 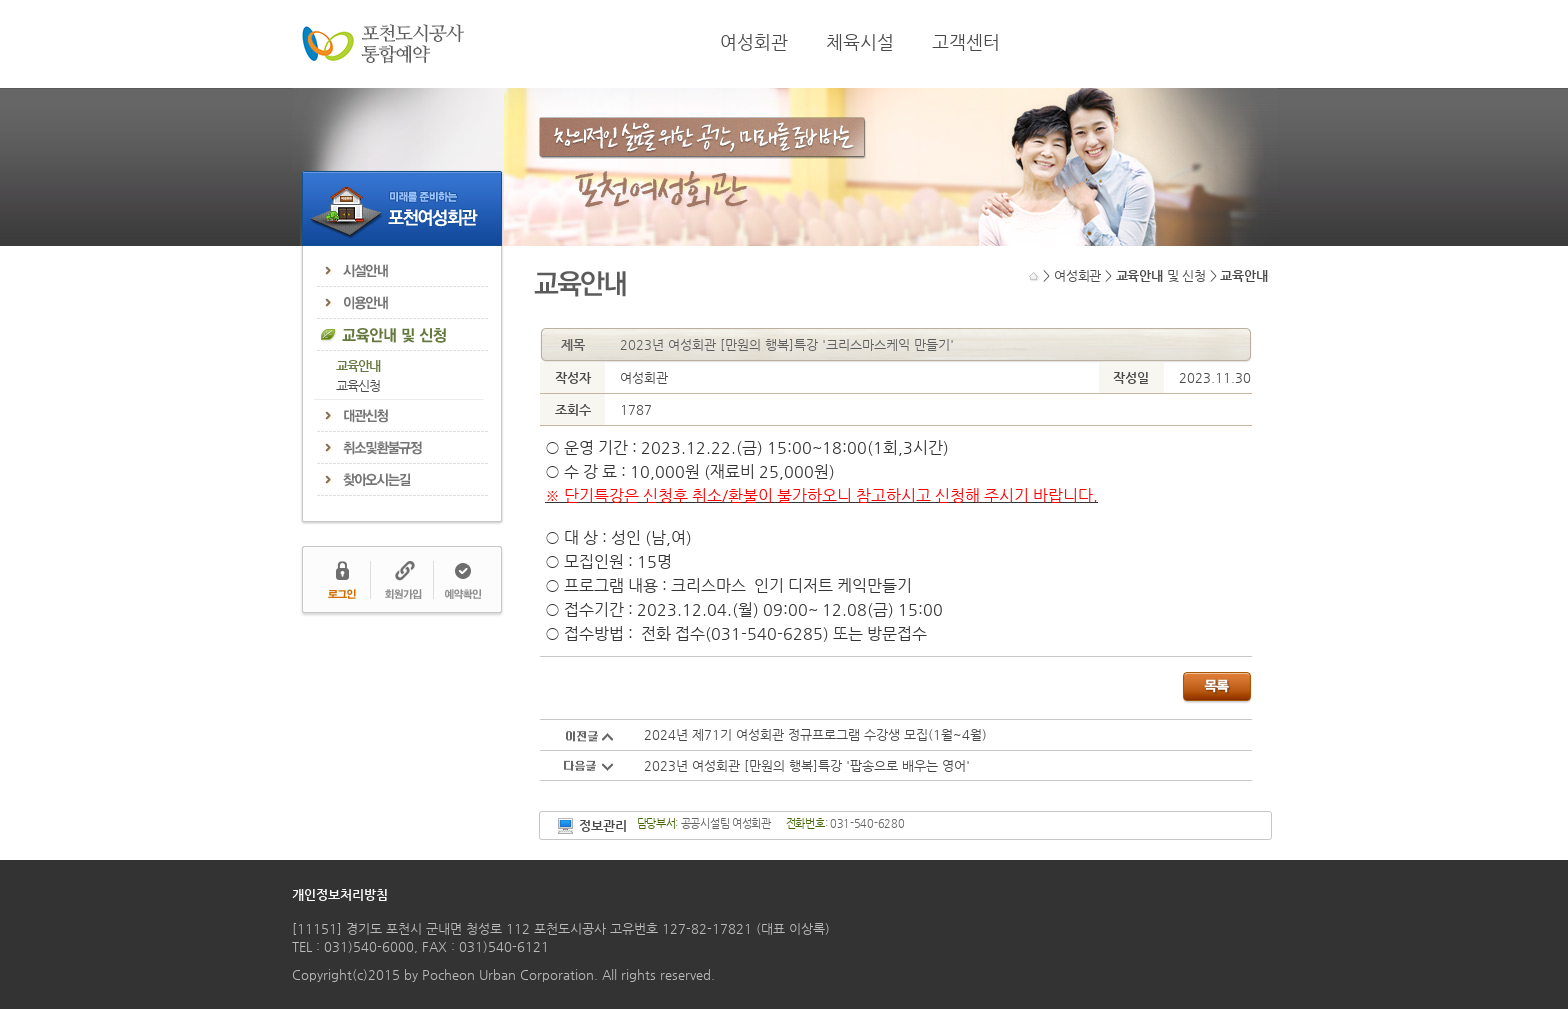 I want to click on 교육안내, so click(x=358, y=365).